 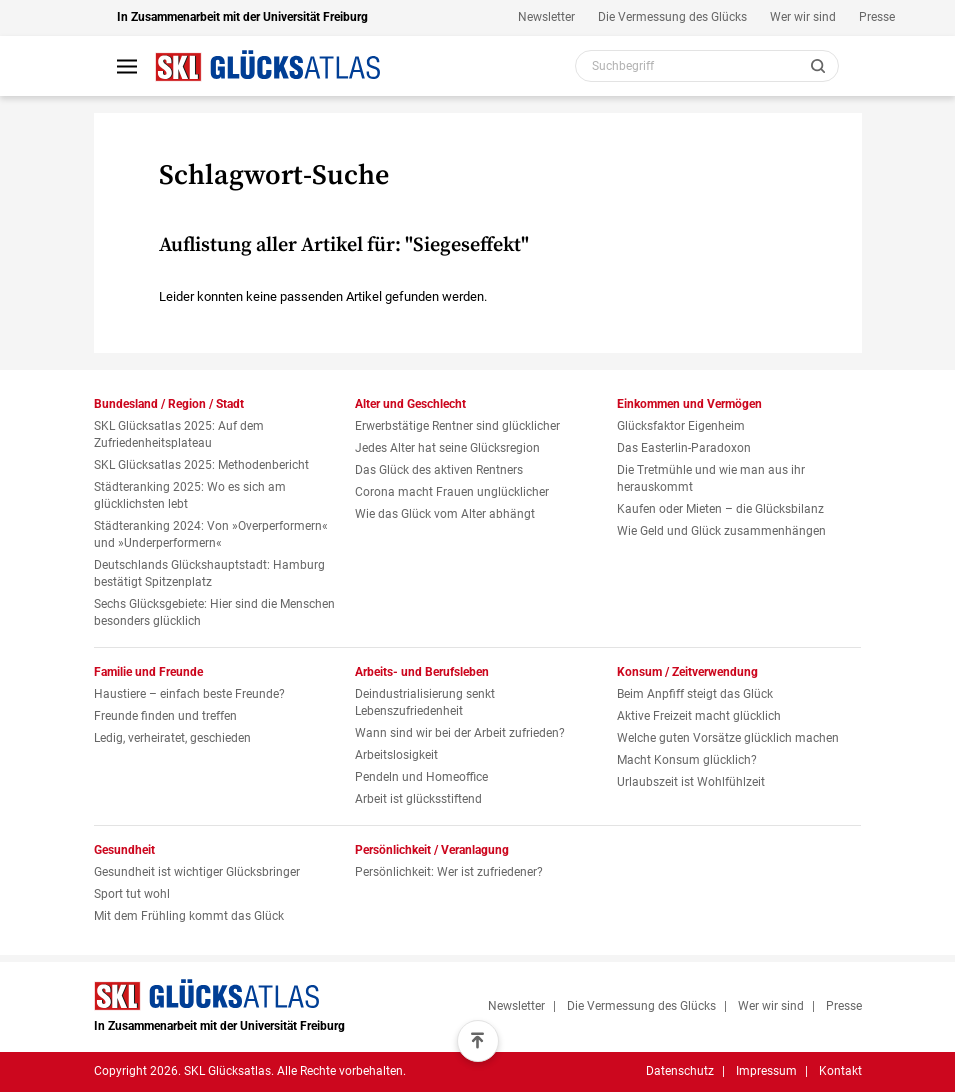 What do you see at coordinates (672, 17) in the screenshot?
I see `Die Vermessung des Glücks` at bounding box center [672, 17].